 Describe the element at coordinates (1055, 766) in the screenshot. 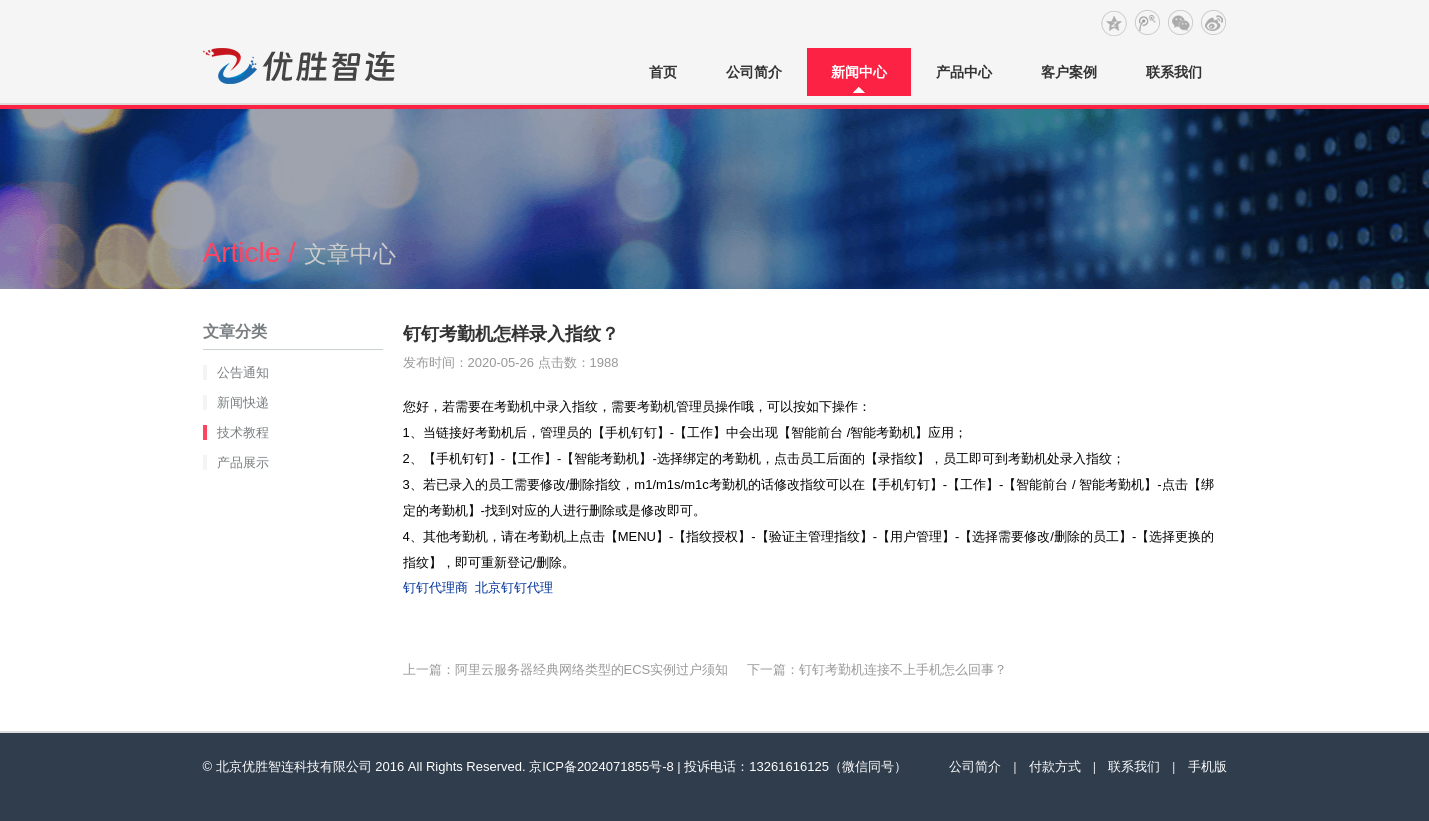

I see `付款方式` at that location.